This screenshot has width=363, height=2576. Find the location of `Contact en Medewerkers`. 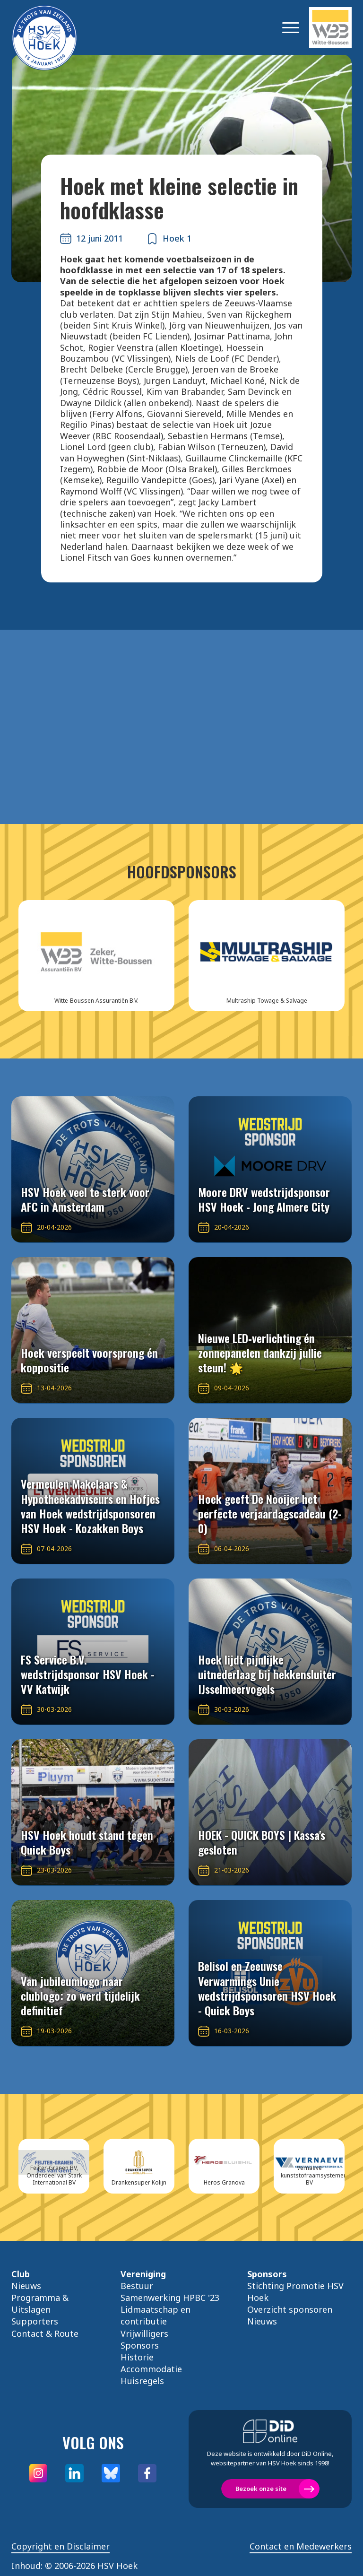

Contact en Medewerkers is located at coordinates (301, 2546).